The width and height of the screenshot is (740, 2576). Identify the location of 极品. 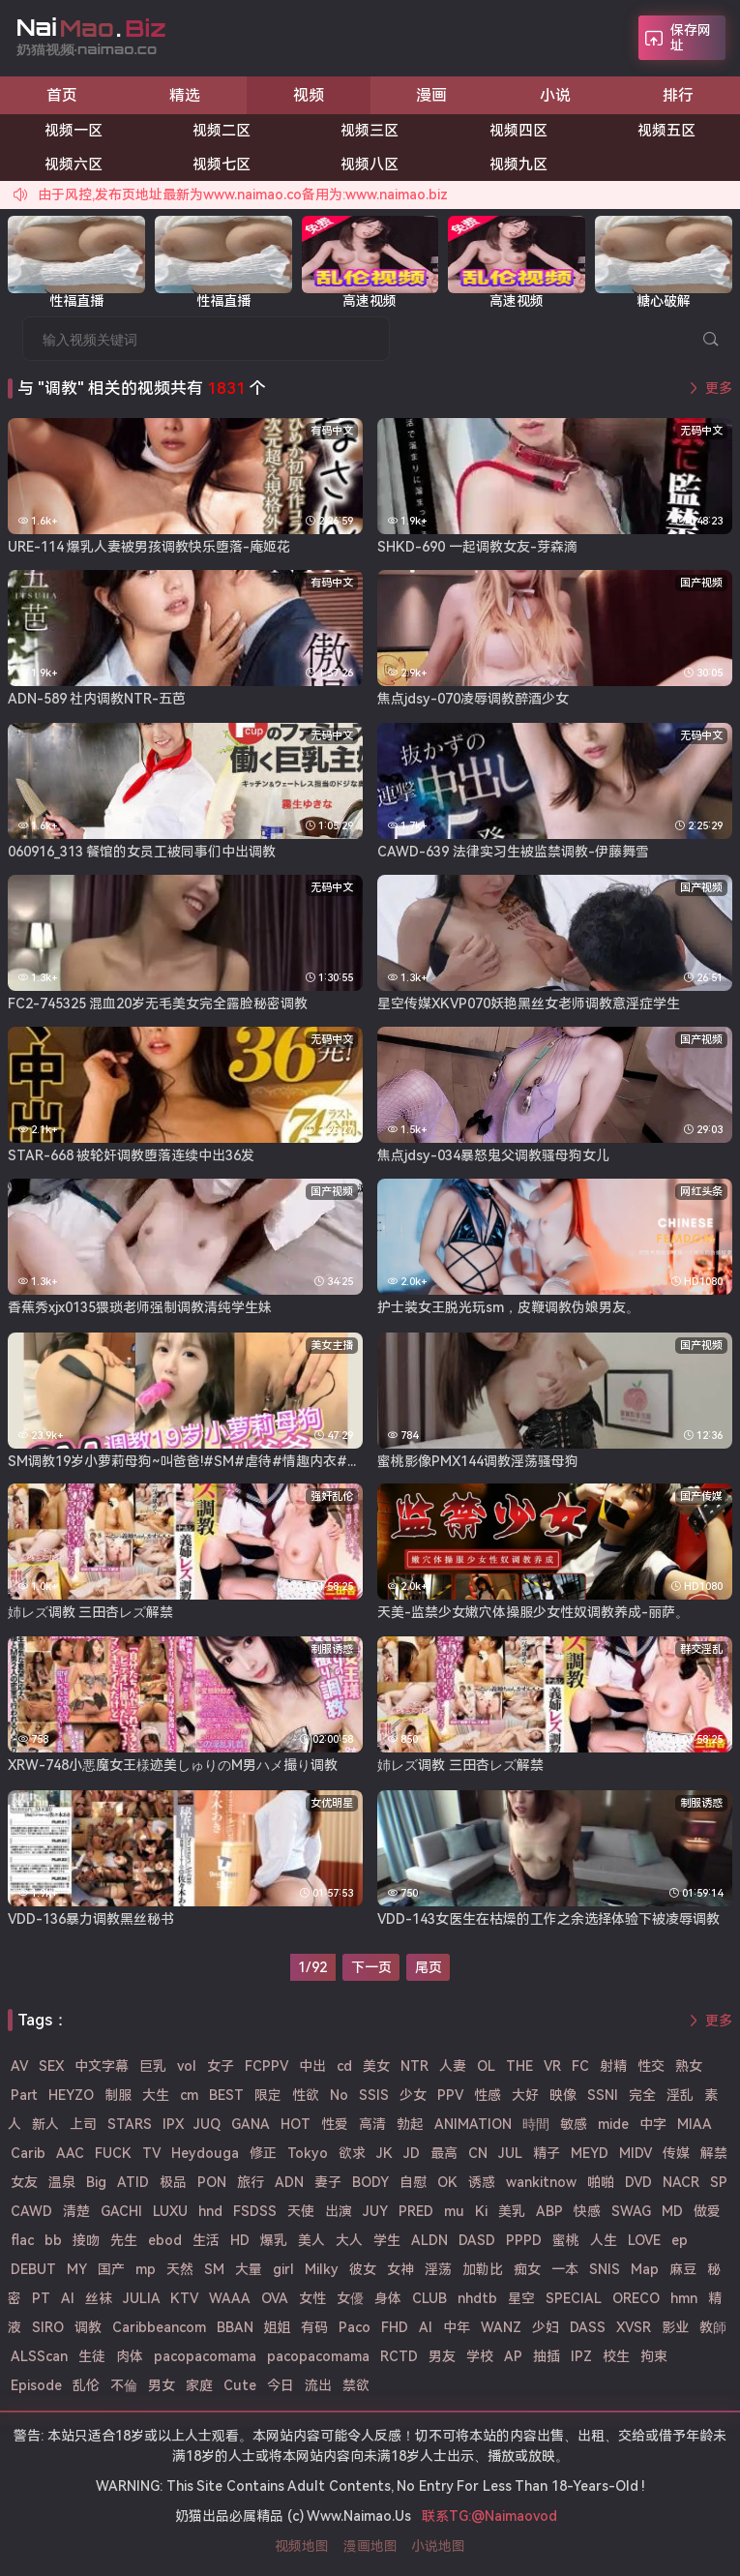
(173, 2182).